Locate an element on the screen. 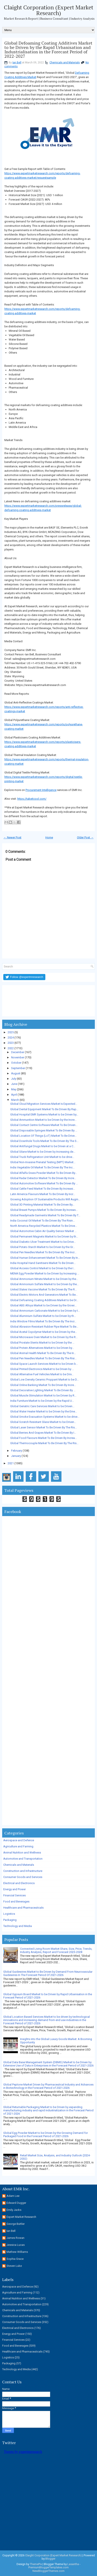 This screenshot has width=97, height=2576. Construction and Infrastructure is located at coordinates (22, 1871).